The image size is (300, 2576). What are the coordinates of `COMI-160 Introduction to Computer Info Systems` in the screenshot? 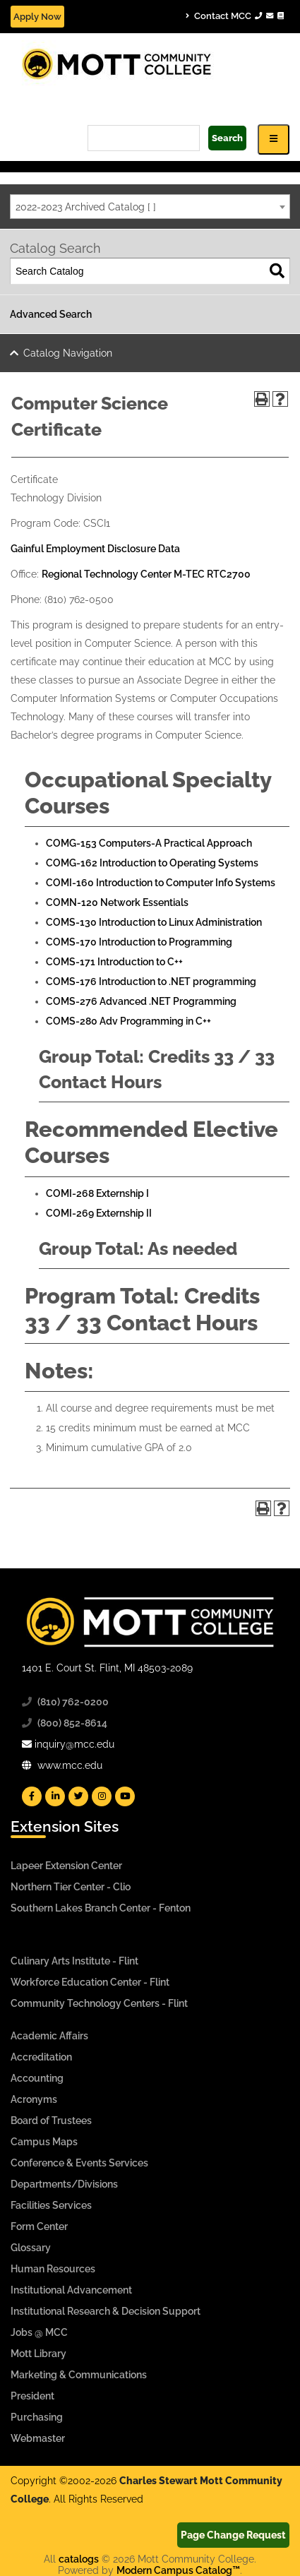 It's located at (160, 882).